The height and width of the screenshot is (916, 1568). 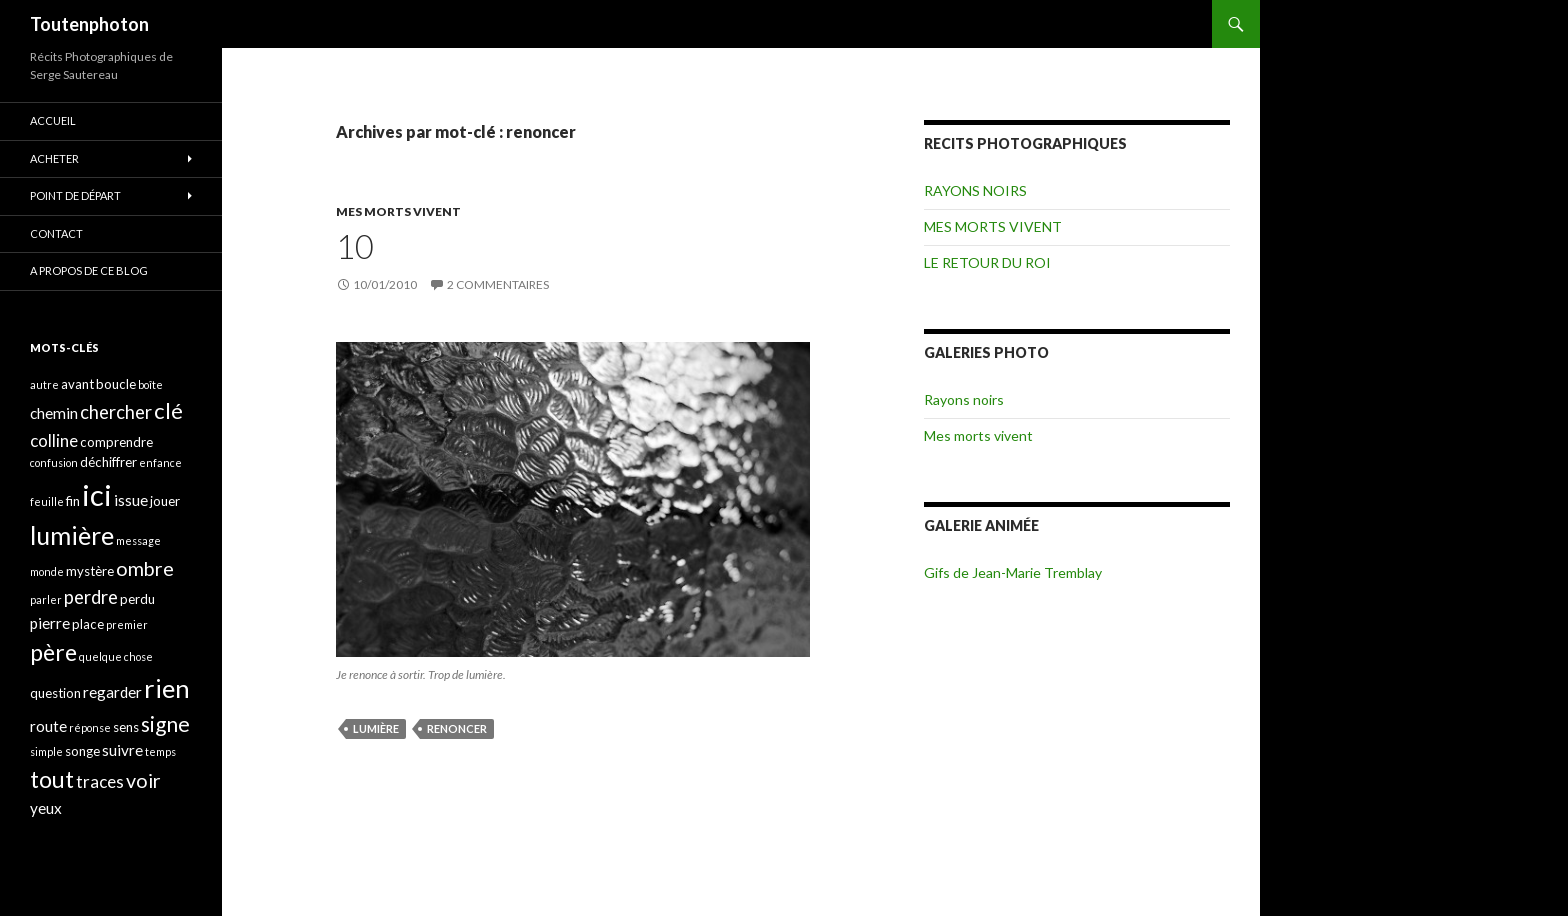 I want to click on premier [premier (3 éléments)], so click(x=127, y=624).